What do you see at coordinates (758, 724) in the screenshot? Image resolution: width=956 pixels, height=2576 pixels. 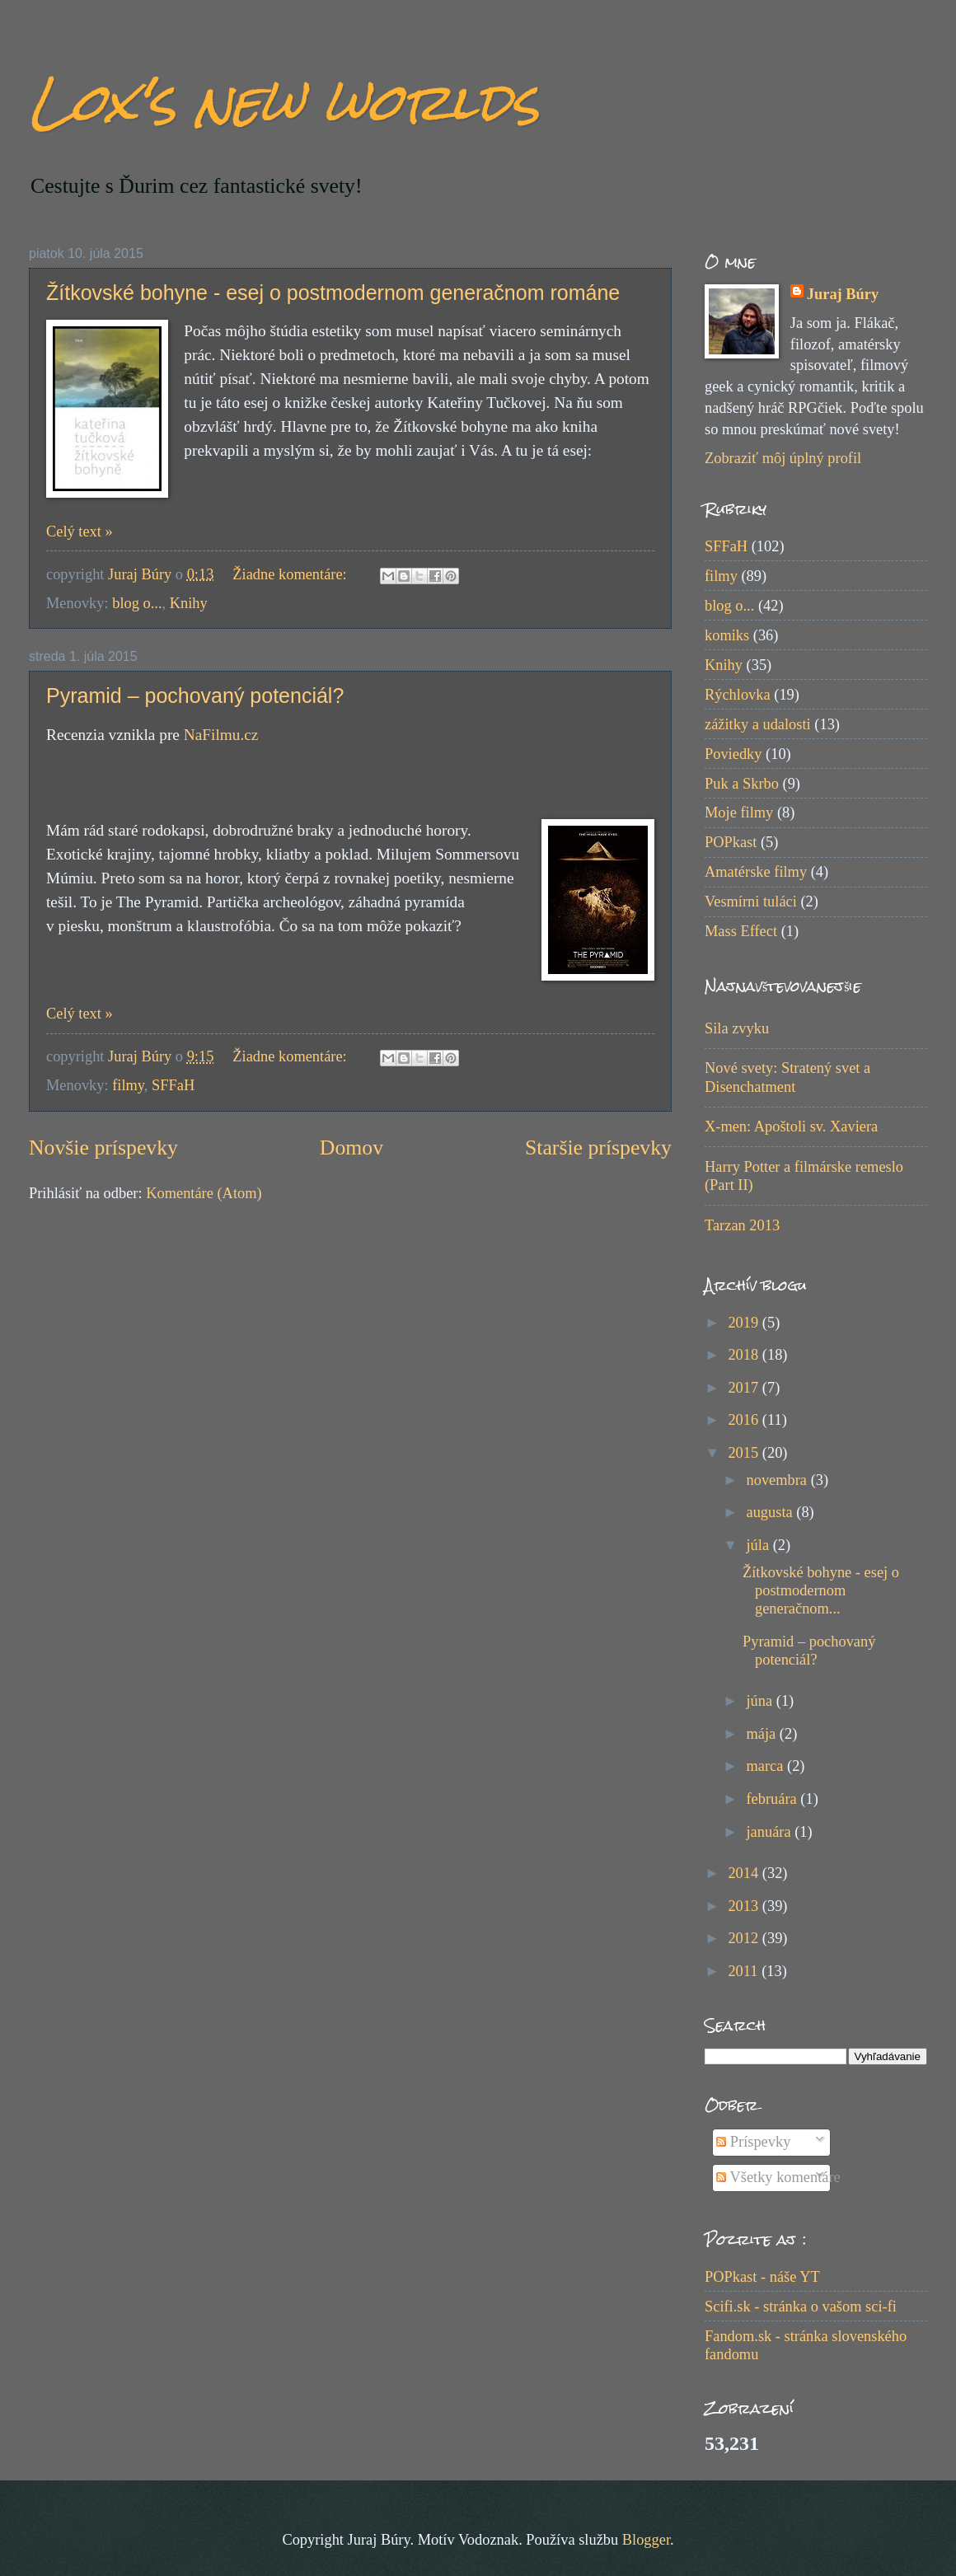 I see `zážitky a udalosti` at bounding box center [758, 724].